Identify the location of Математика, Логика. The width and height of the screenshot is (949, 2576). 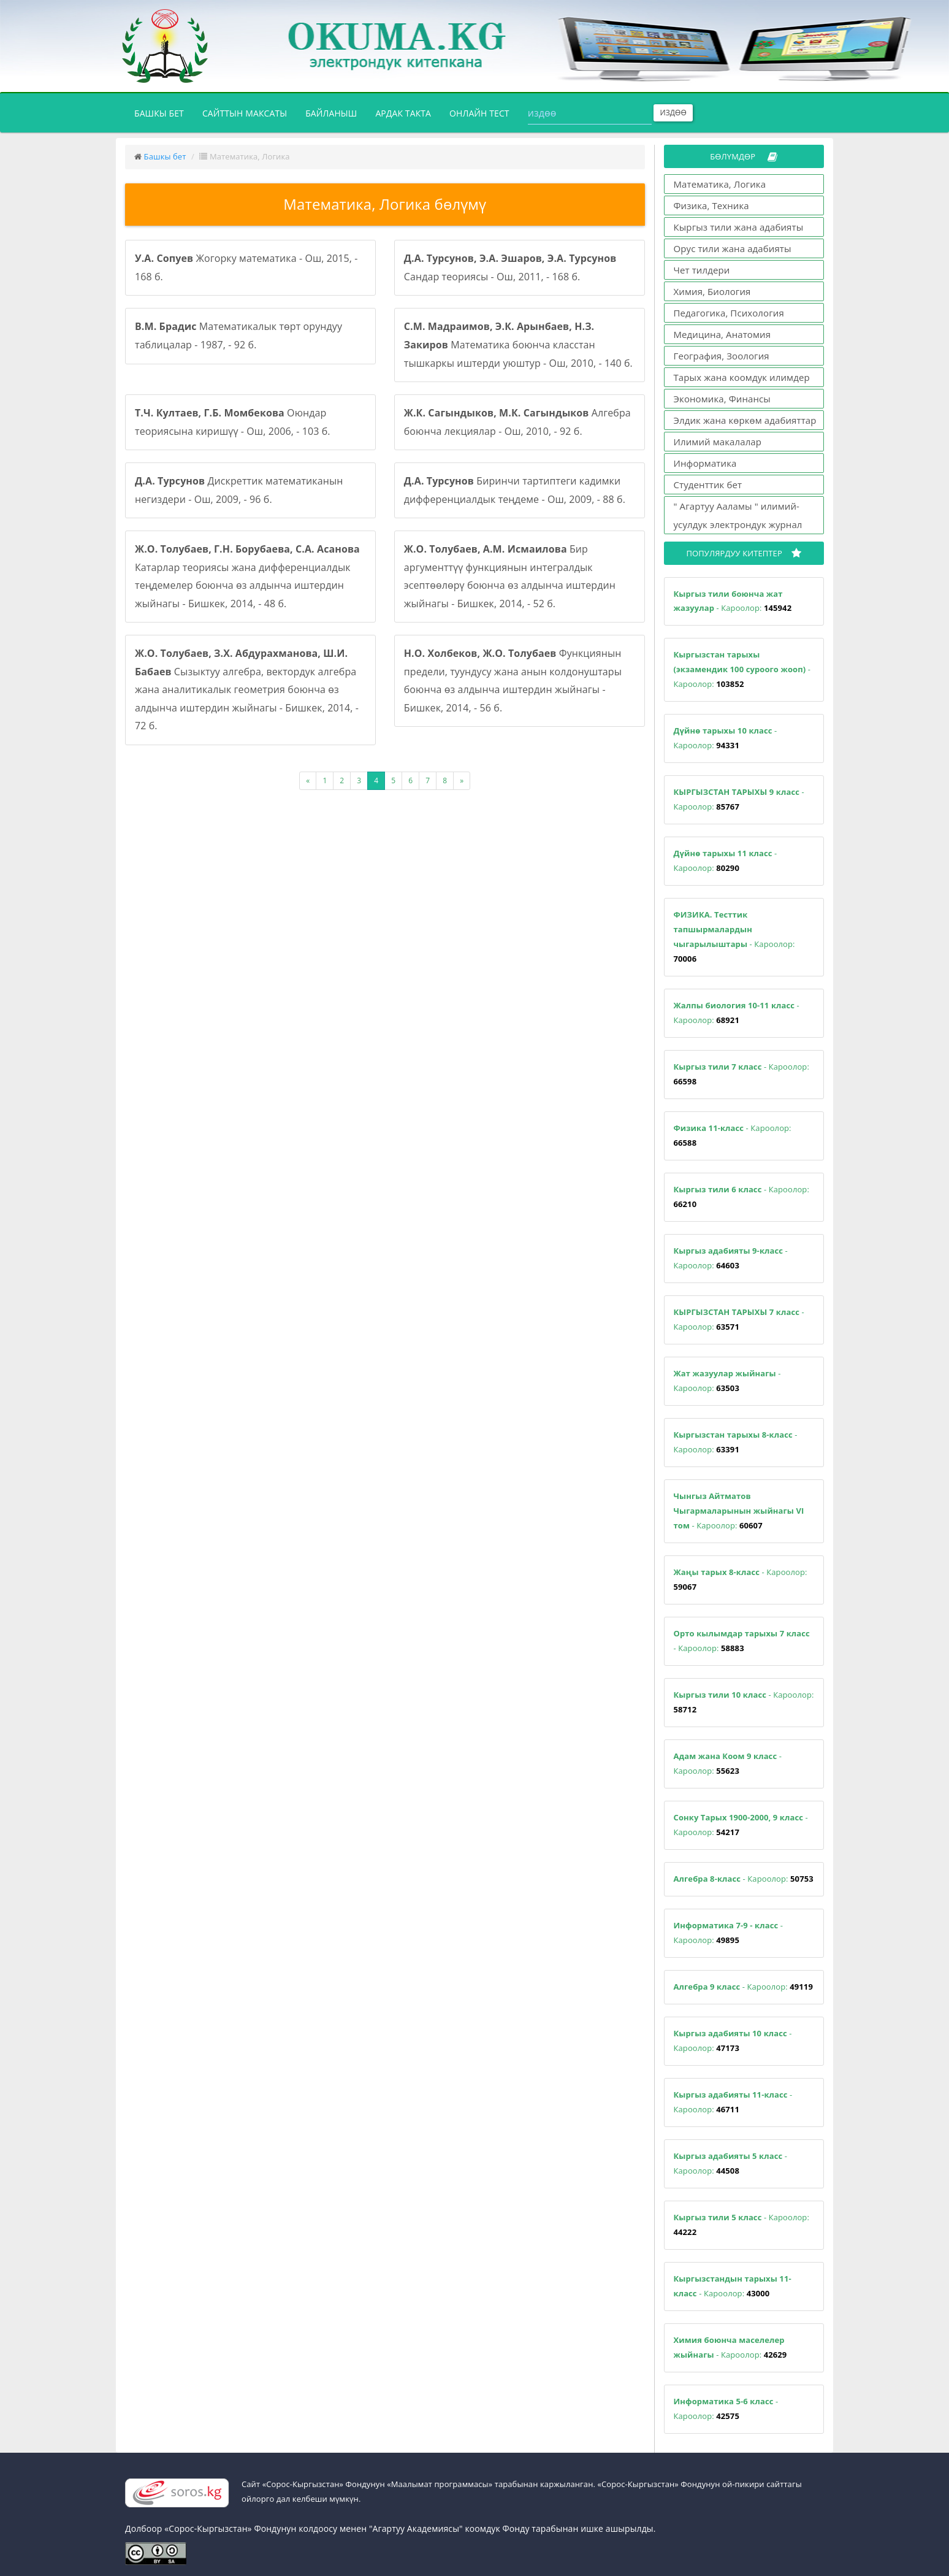
(720, 184).